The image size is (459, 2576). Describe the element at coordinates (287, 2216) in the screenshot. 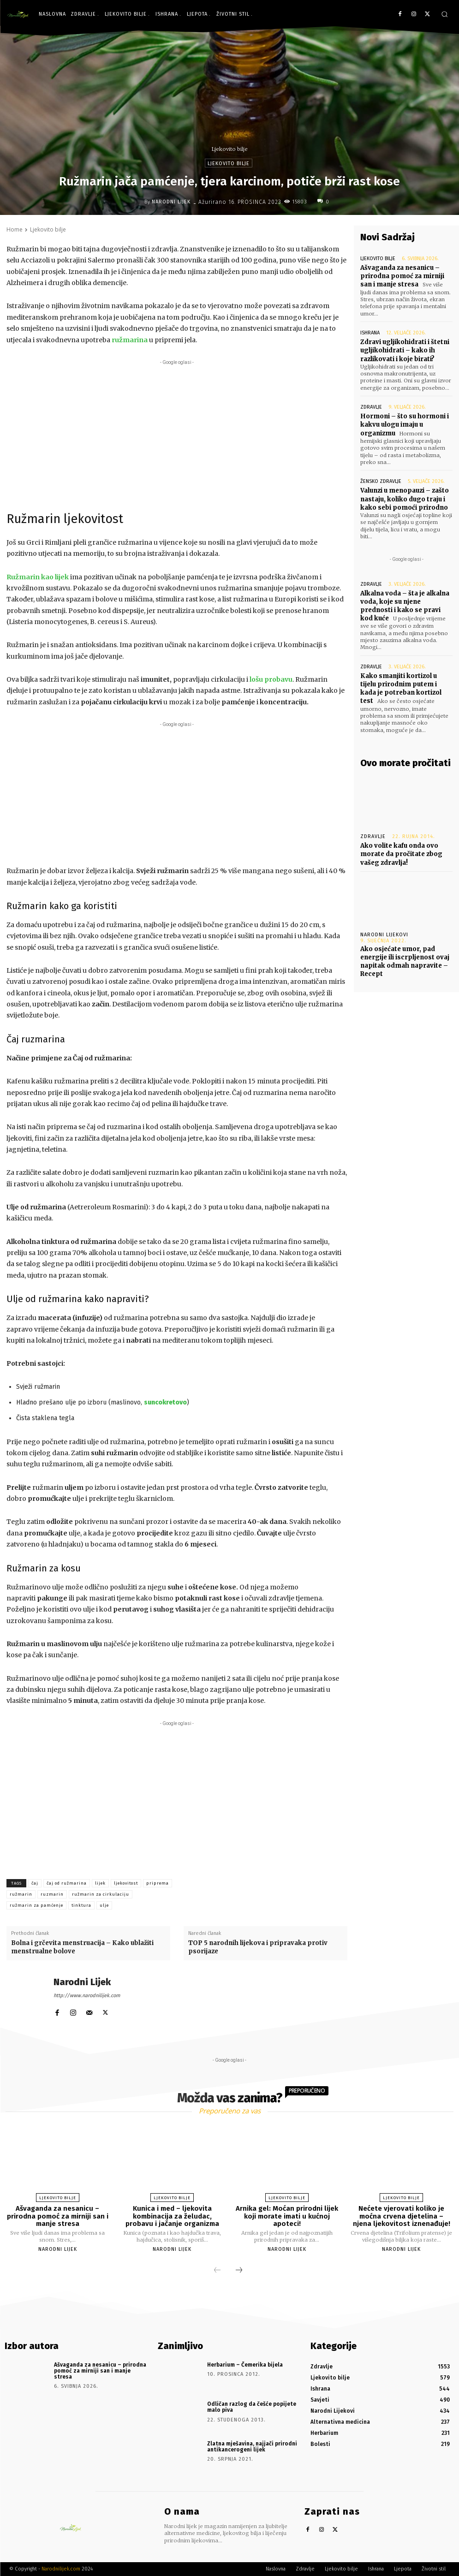

I see `Arnika gel: Moćan prirodni lijek koji morate imati u kućnoj apoteci!` at that location.